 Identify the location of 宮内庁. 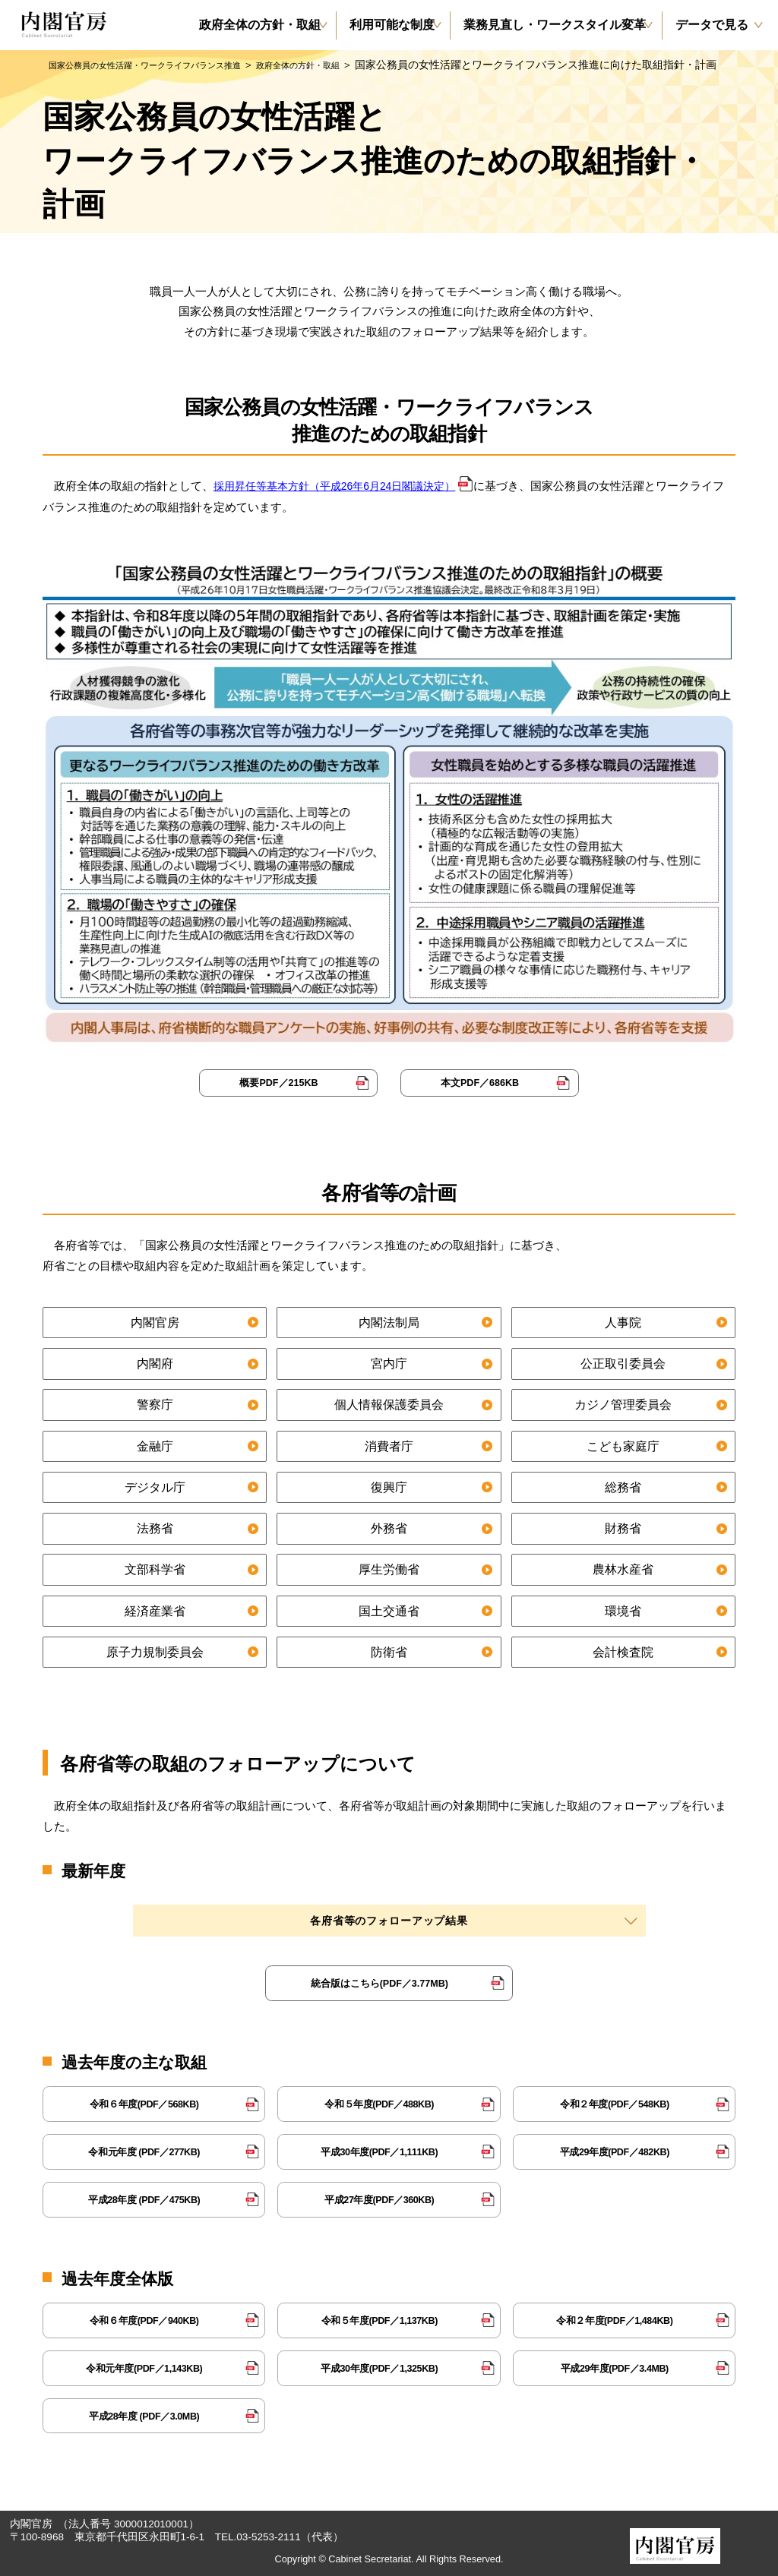
(388, 1363).